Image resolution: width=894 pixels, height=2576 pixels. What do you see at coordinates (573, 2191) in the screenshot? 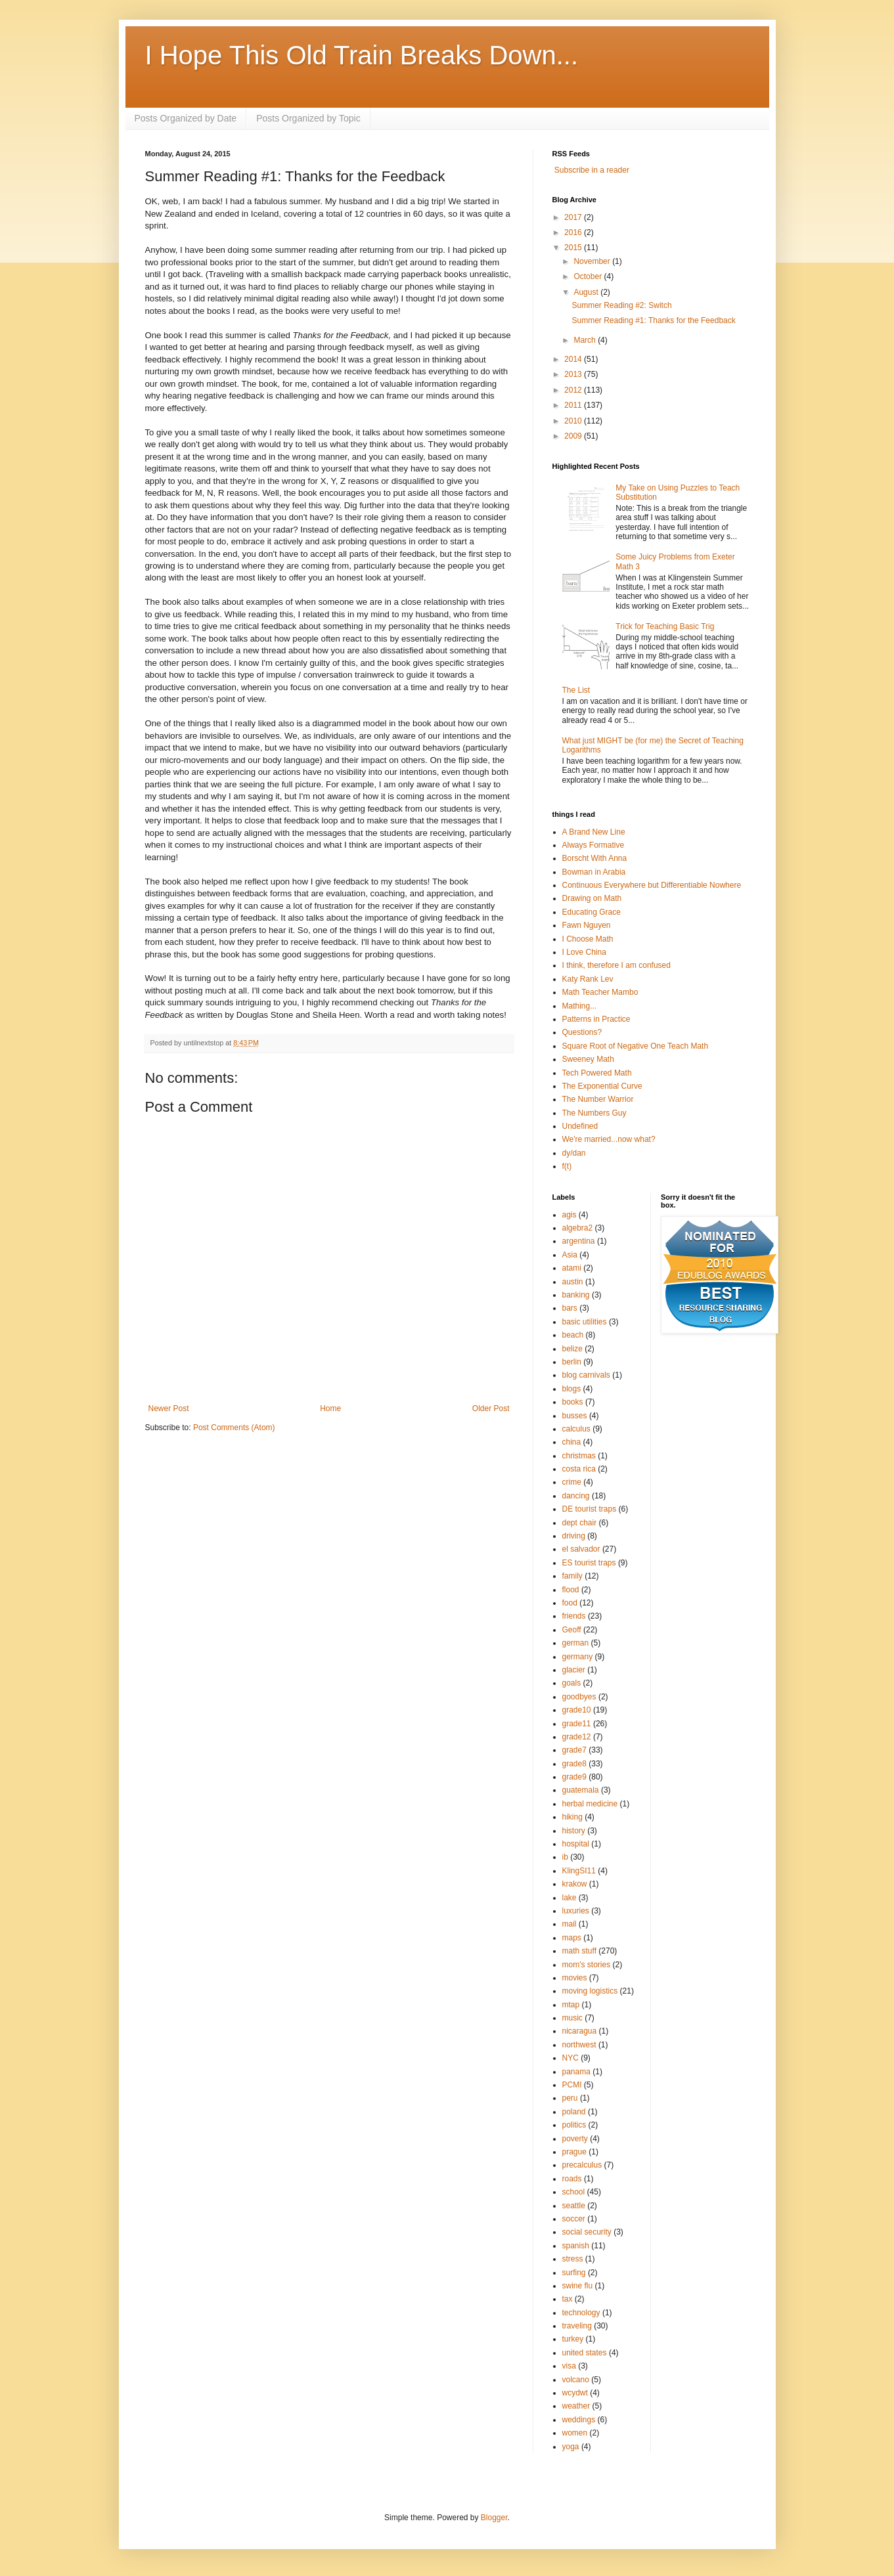
I see `school` at bounding box center [573, 2191].